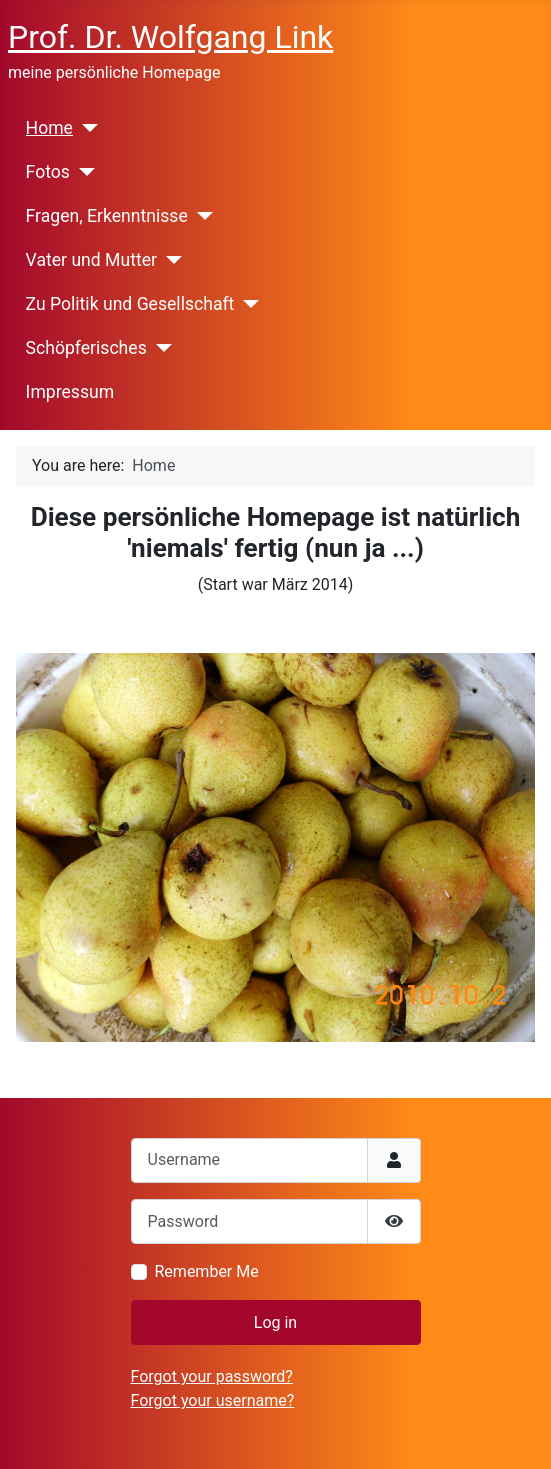 Image resolution: width=551 pixels, height=1469 pixels. Describe the element at coordinates (130, 304) in the screenshot. I see `Zu Politik und Gesellschaft` at that location.